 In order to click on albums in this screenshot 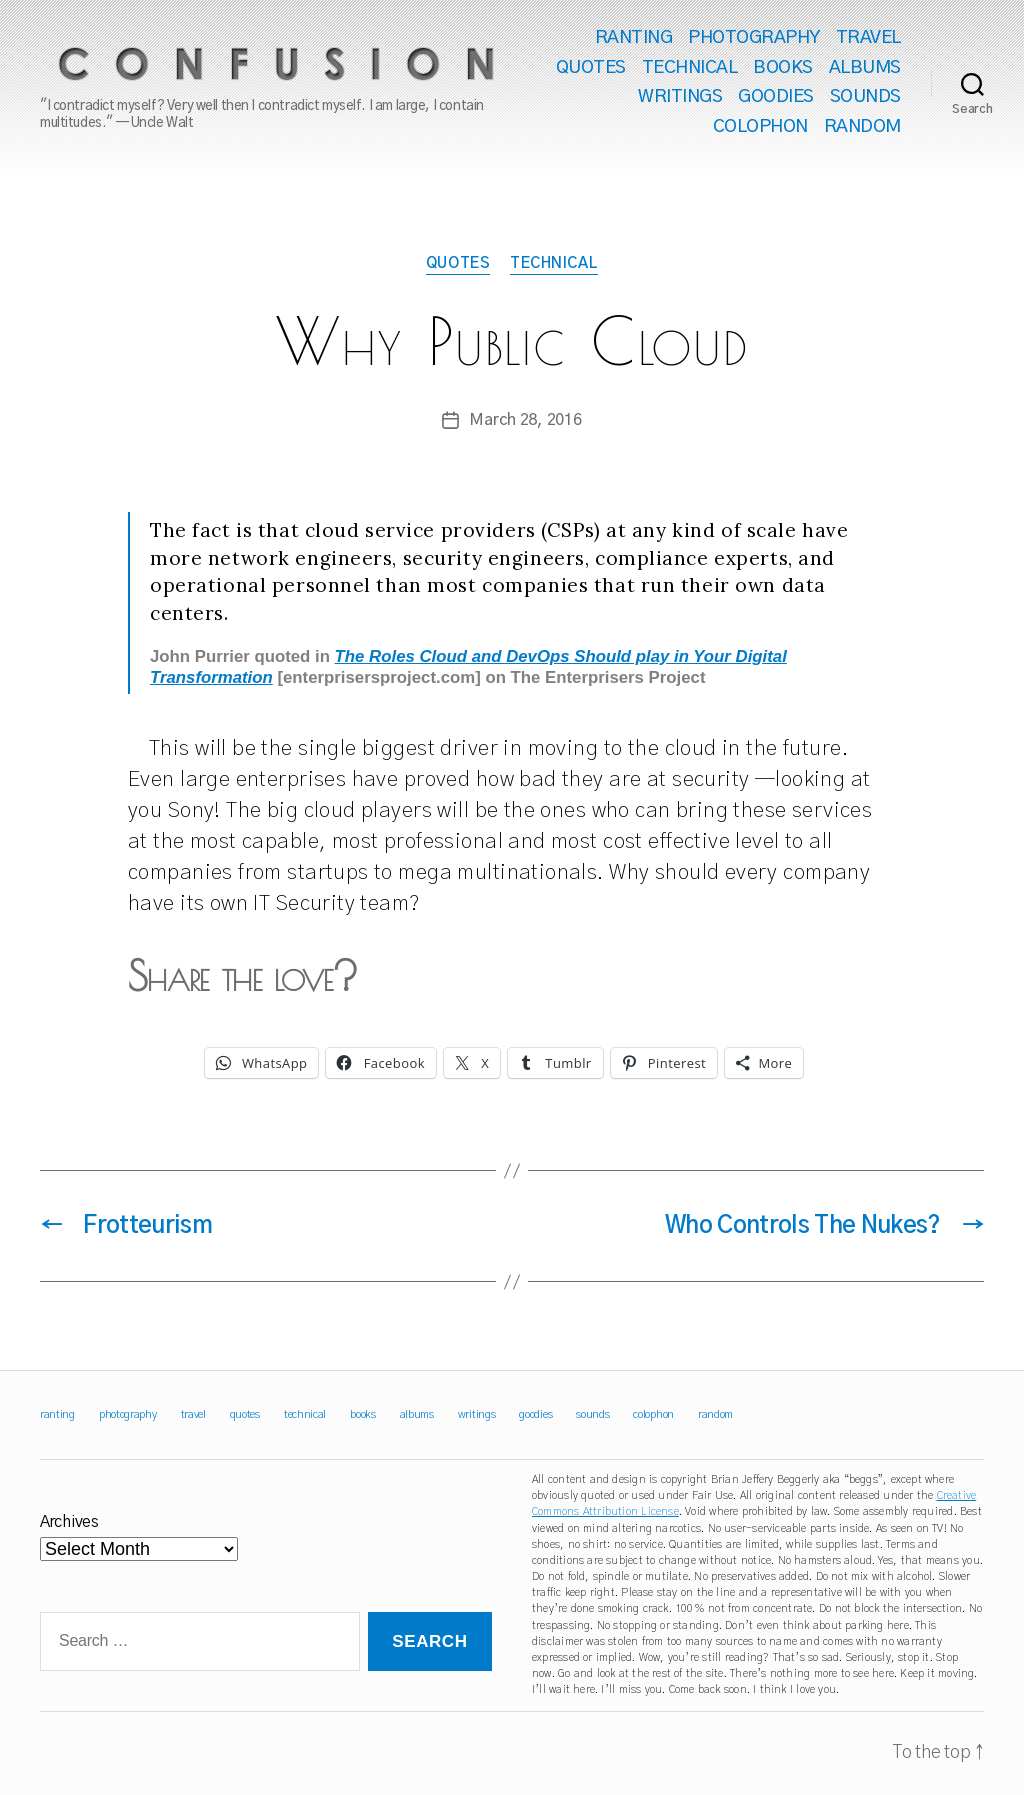, I will do `click(865, 68)`.